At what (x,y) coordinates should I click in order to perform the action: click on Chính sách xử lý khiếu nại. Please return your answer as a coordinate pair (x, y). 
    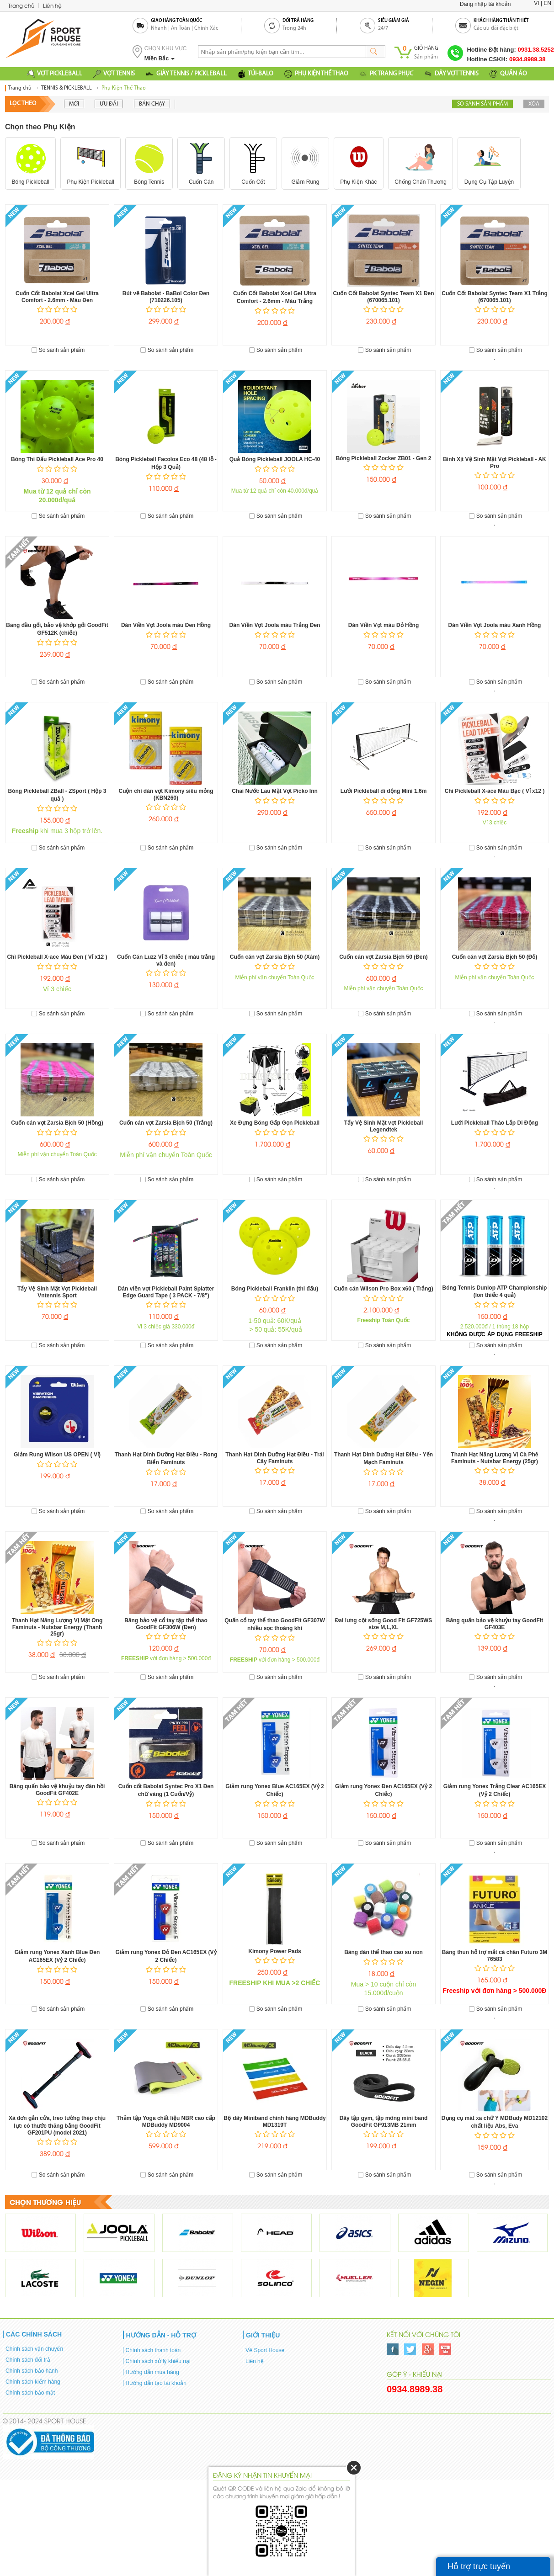
    Looking at the image, I should click on (158, 2360).